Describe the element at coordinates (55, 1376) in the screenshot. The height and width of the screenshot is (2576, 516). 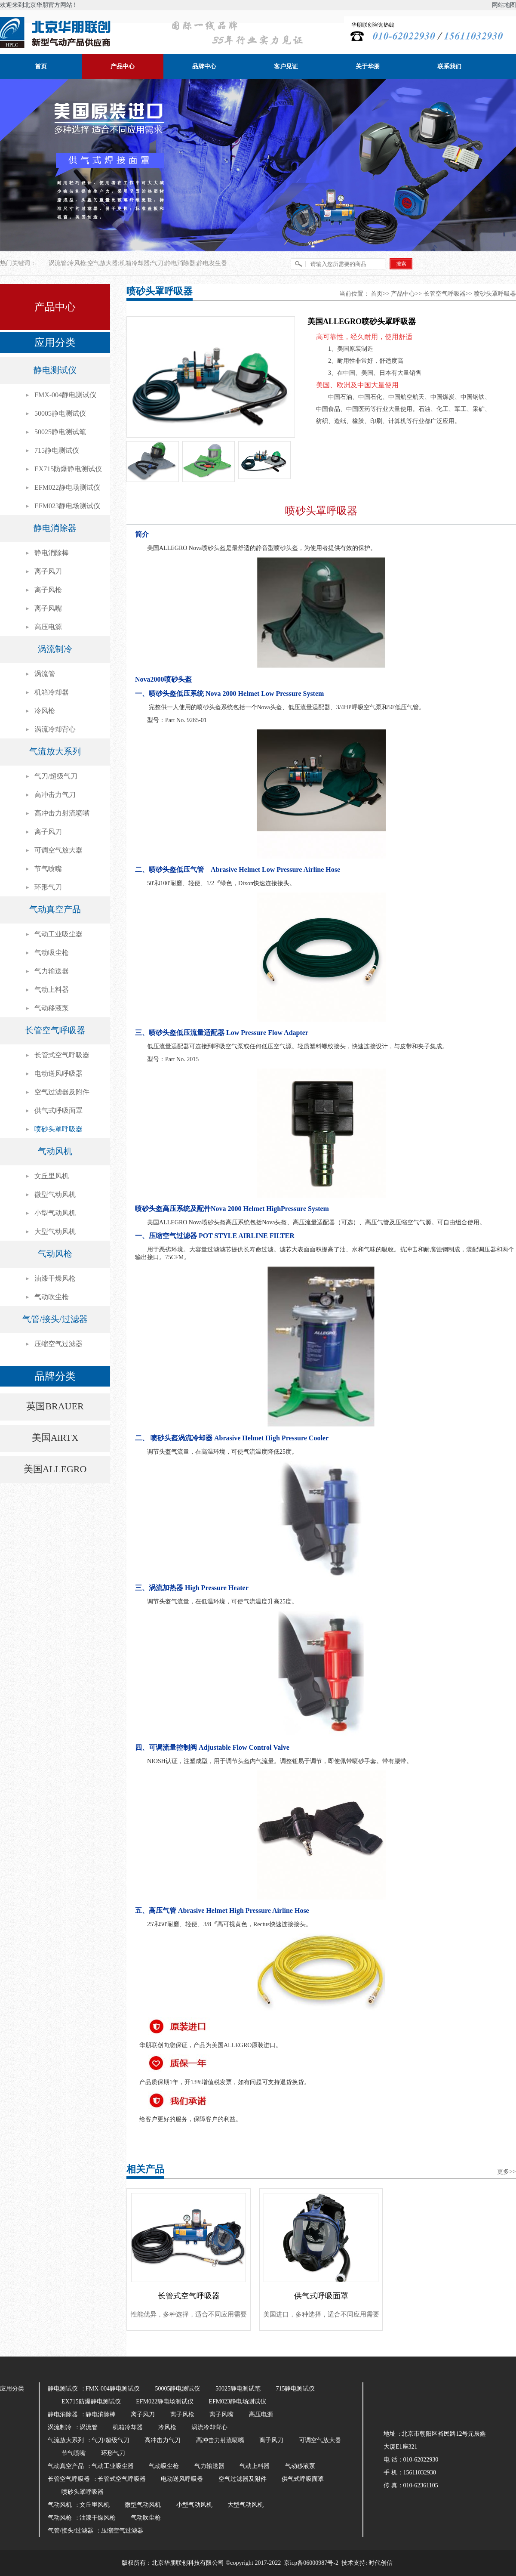
I see `品牌分类` at that location.